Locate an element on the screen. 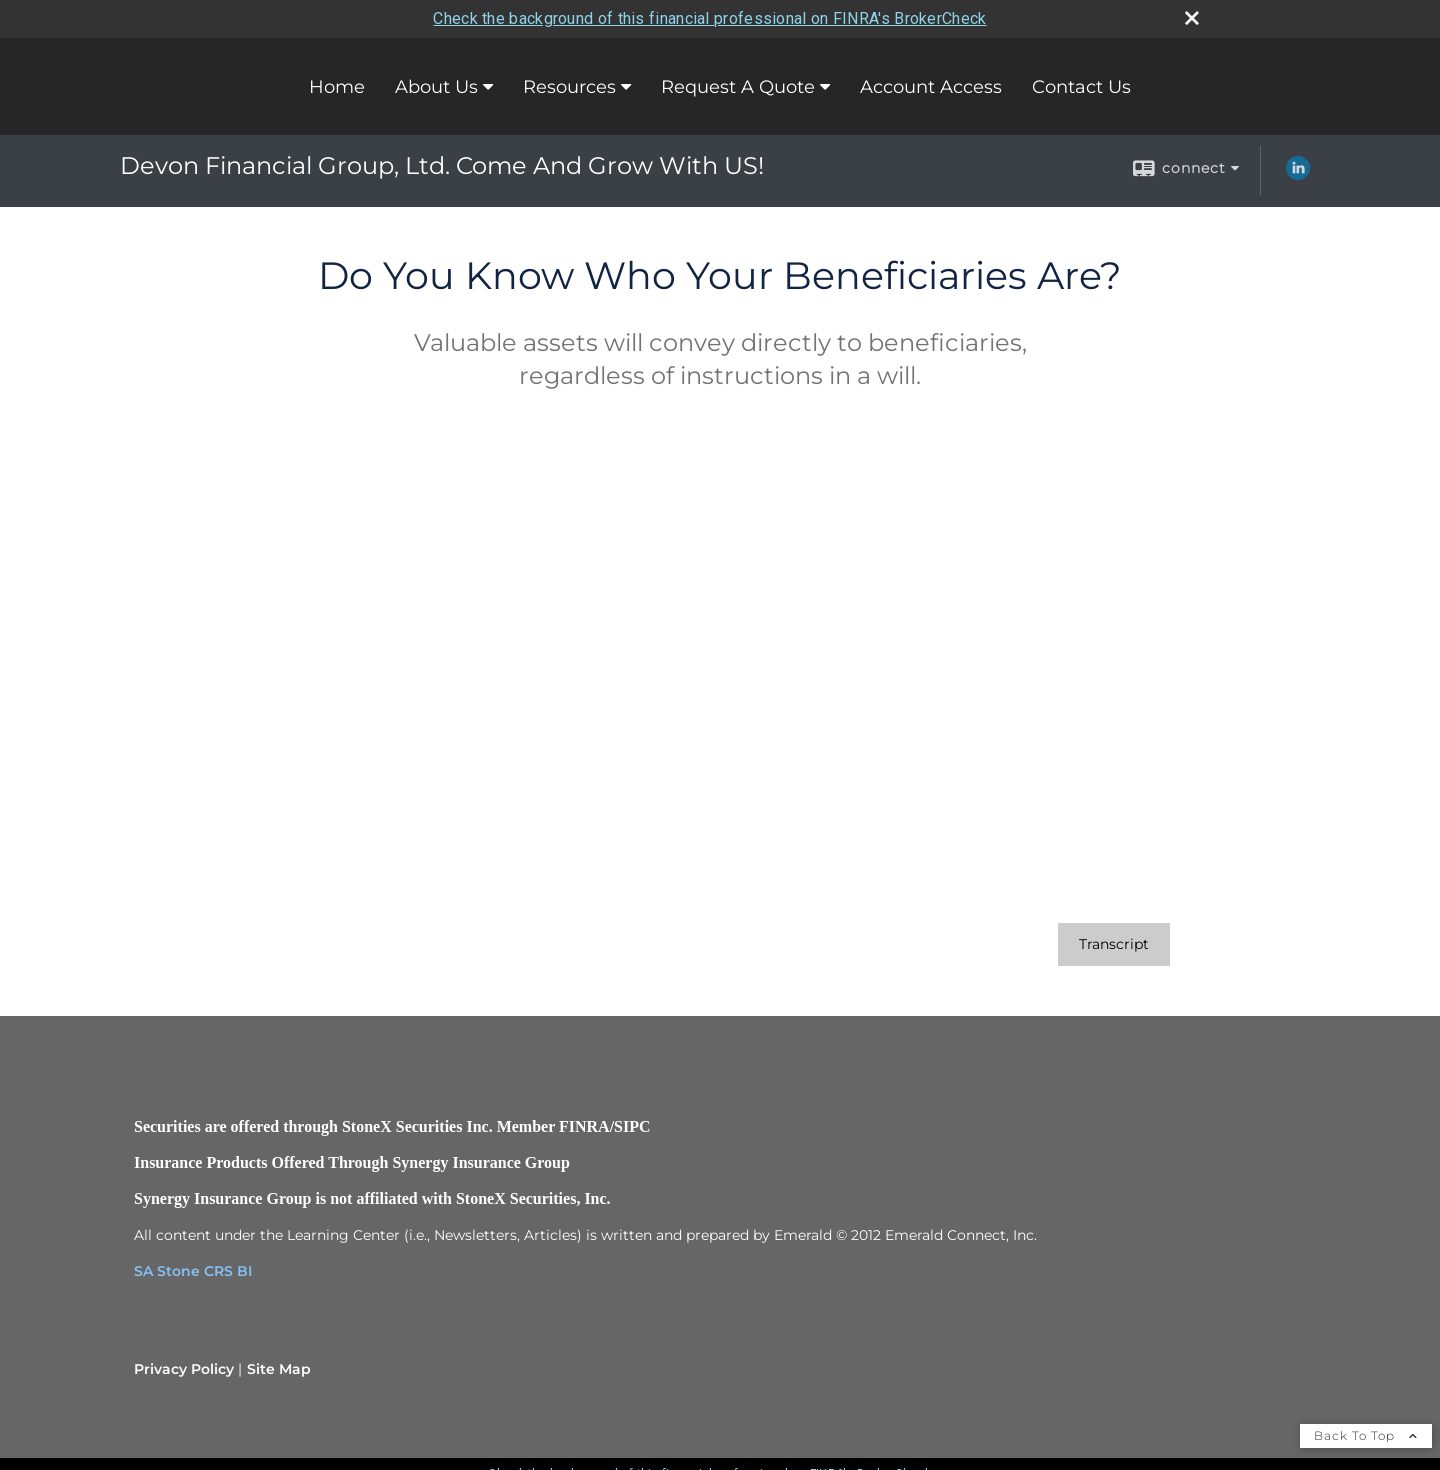 The image size is (1440, 1470). SA Stone CRS BI is located at coordinates (193, 1271).